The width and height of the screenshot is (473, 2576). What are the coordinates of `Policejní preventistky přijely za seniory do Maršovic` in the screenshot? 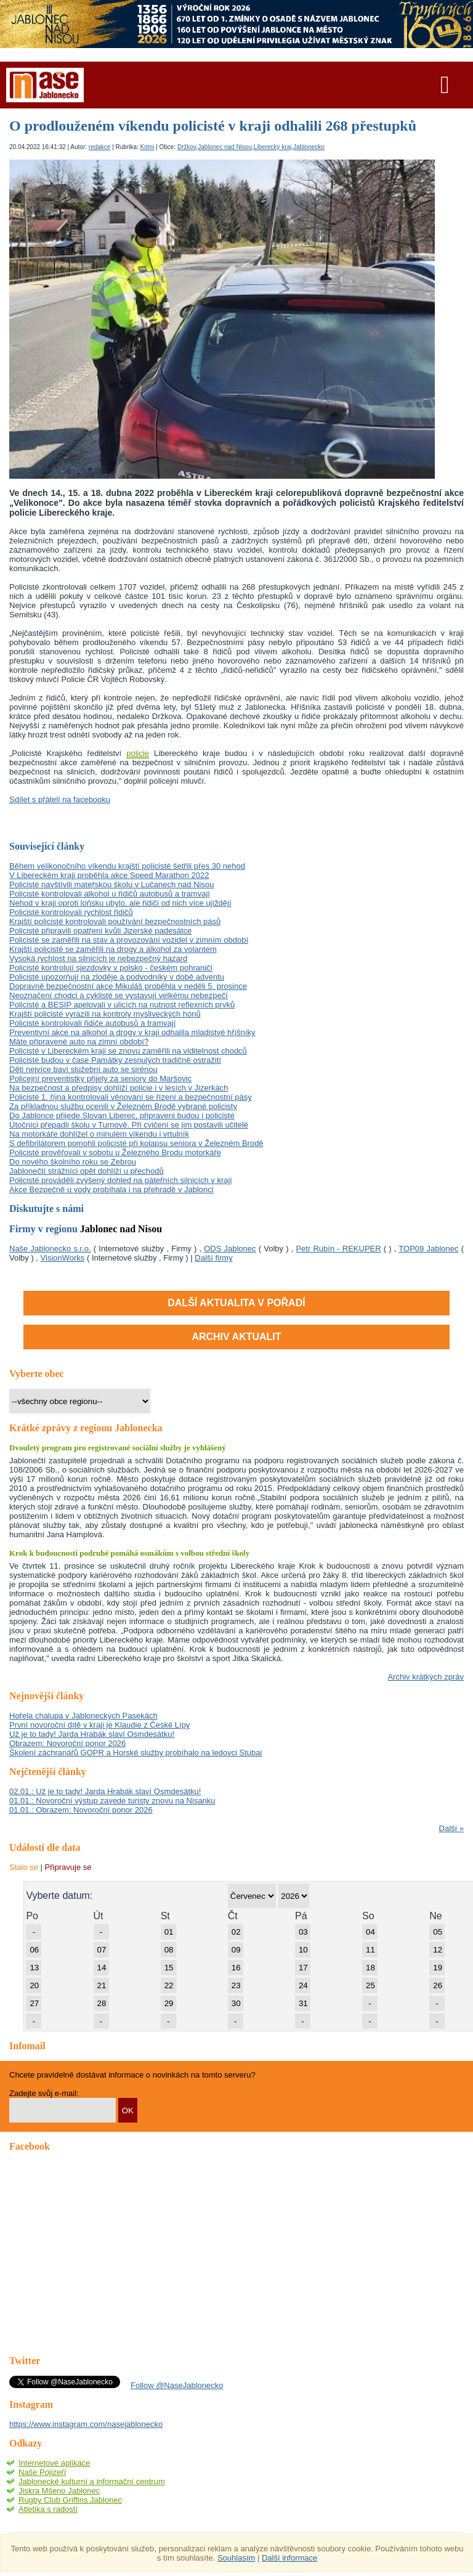 It's located at (100, 1078).